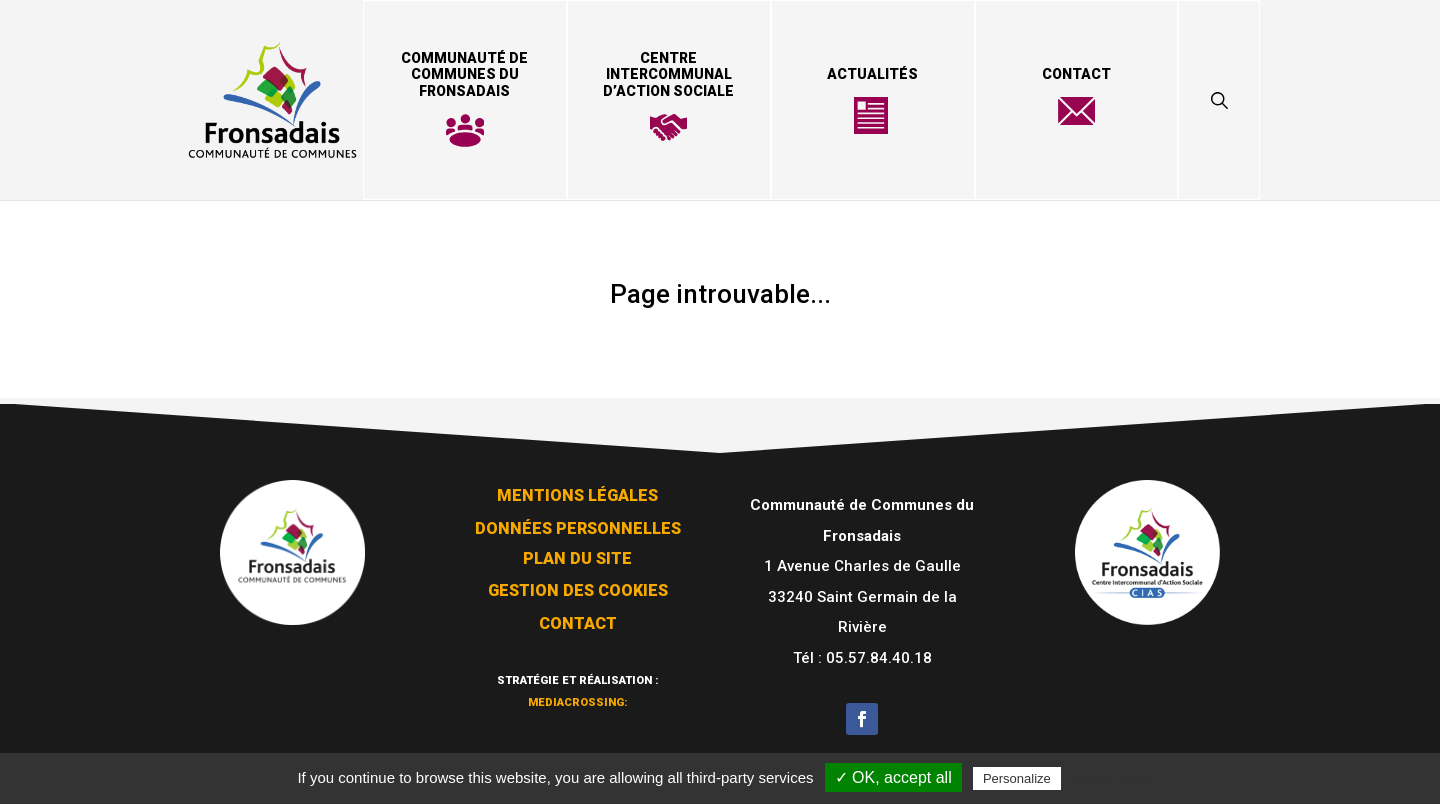 Image resolution: width=1440 pixels, height=804 pixels. Describe the element at coordinates (464, 75) in the screenshot. I see `Communauté de Communes du Fronsadais` at that location.